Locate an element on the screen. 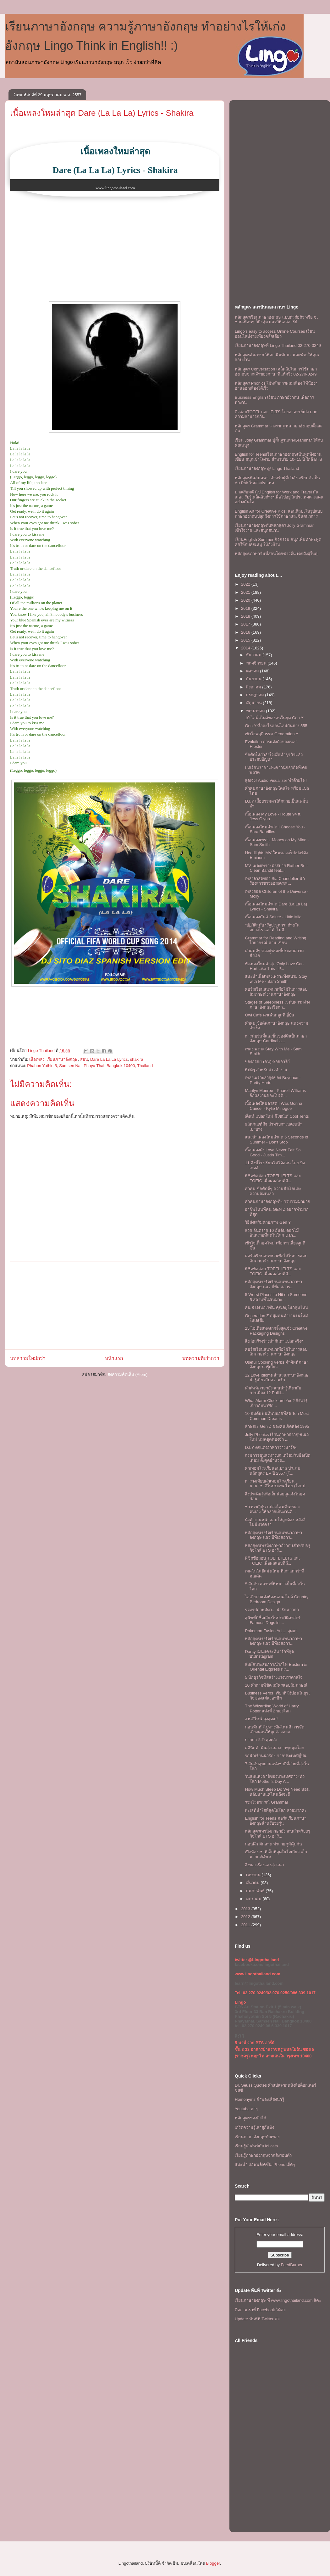 This screenshot has width=330, height=2576. Business Verbs กริยาที่ใช้บ่อยในธุระกิจของเเต่ละอาชีพ is located at coordinates (277, 1695).